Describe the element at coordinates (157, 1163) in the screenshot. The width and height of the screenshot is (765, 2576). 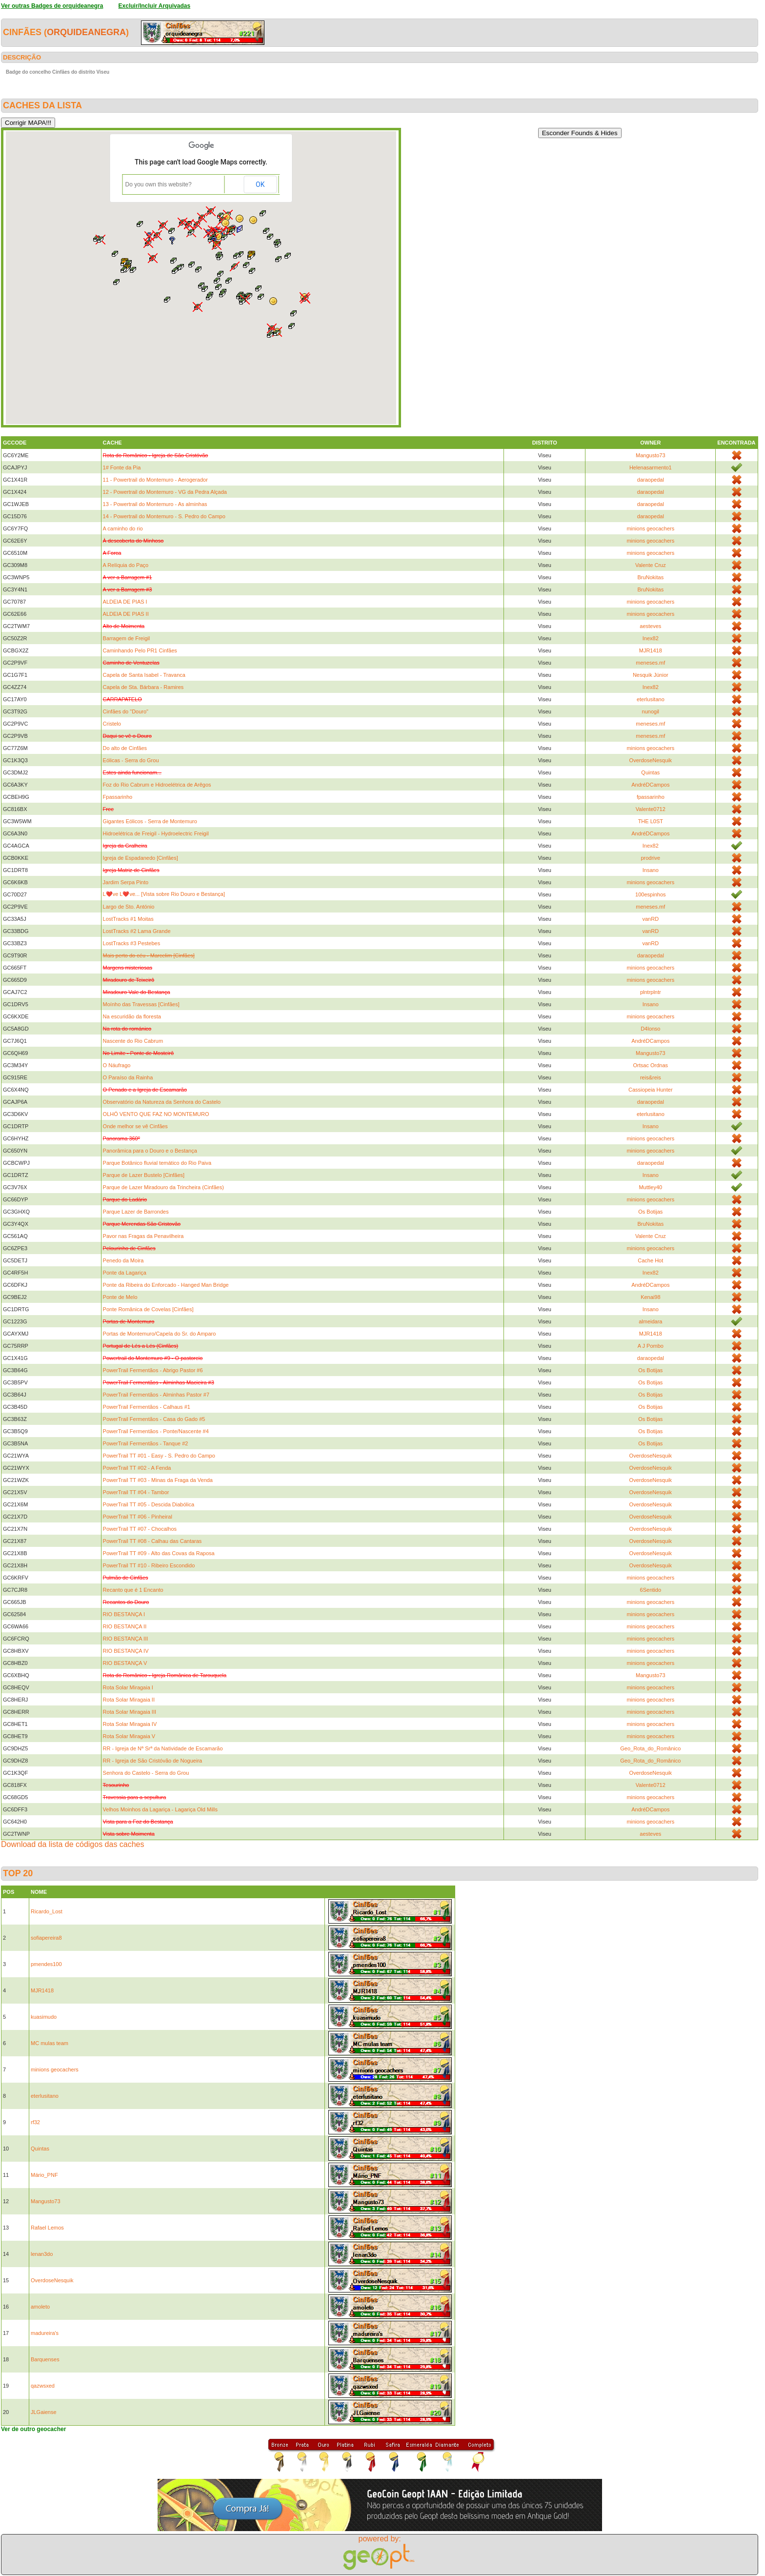
I see `Parque Botânico fluvial temático do Rio Paiva` at that location.